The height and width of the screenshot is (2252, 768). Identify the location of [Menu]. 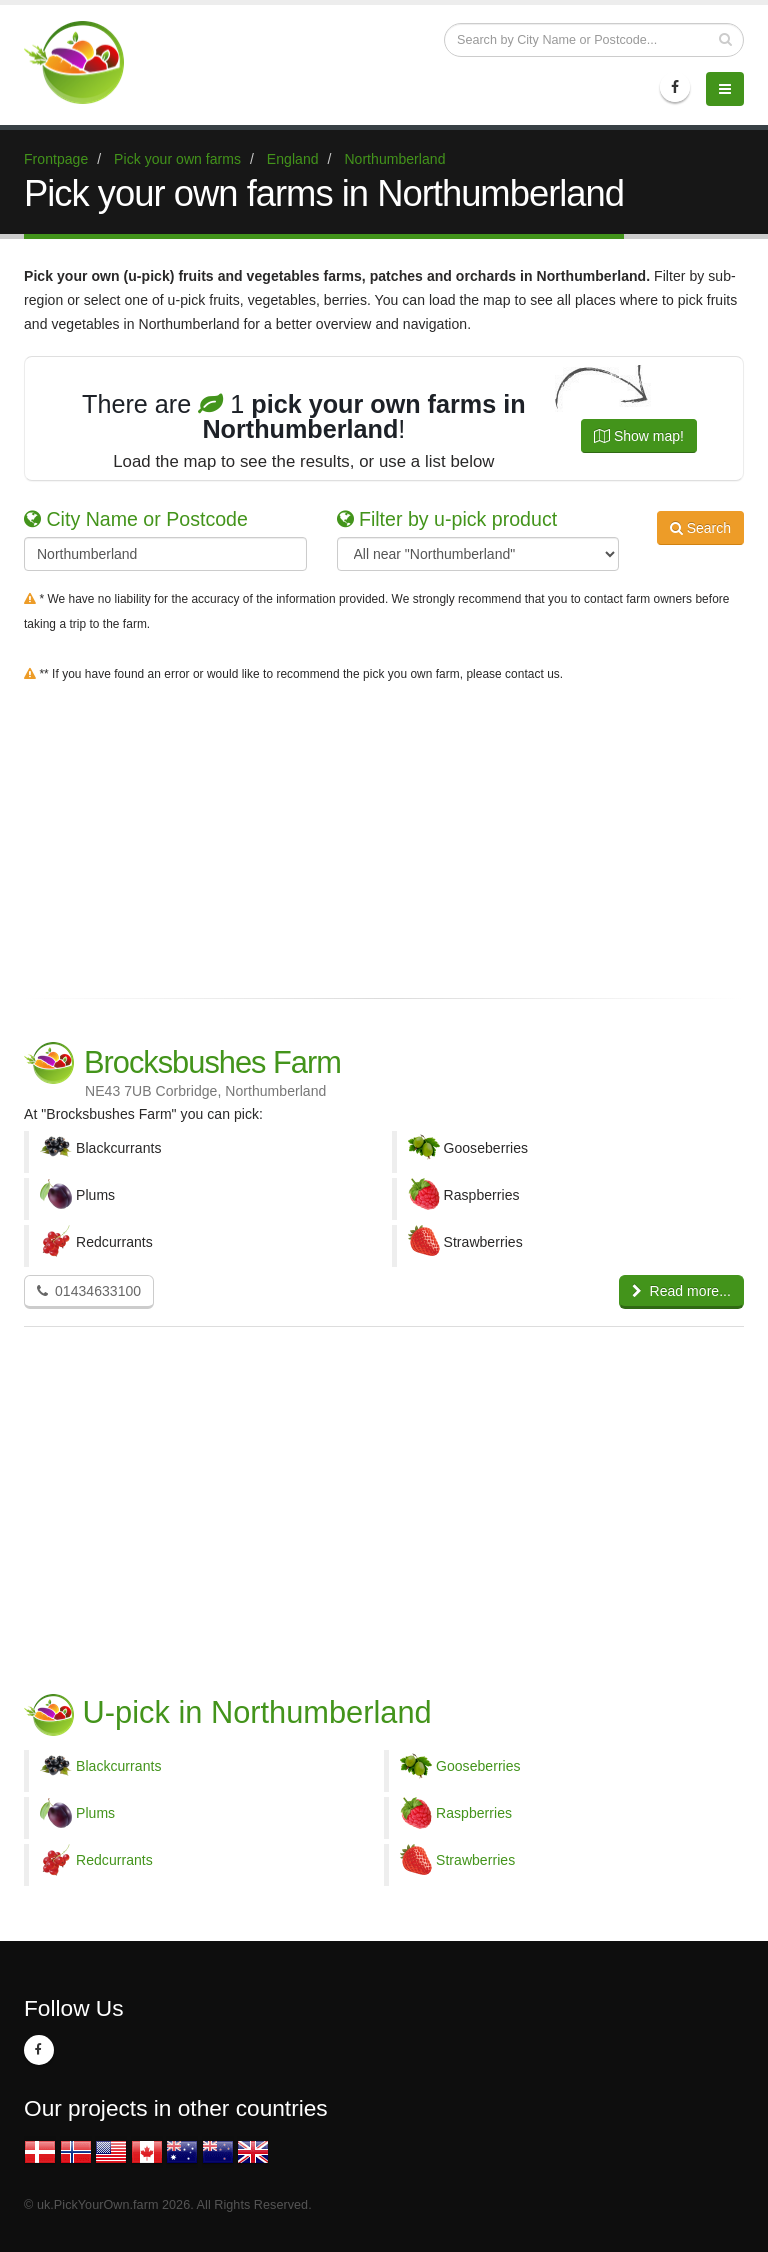
(725, 89).